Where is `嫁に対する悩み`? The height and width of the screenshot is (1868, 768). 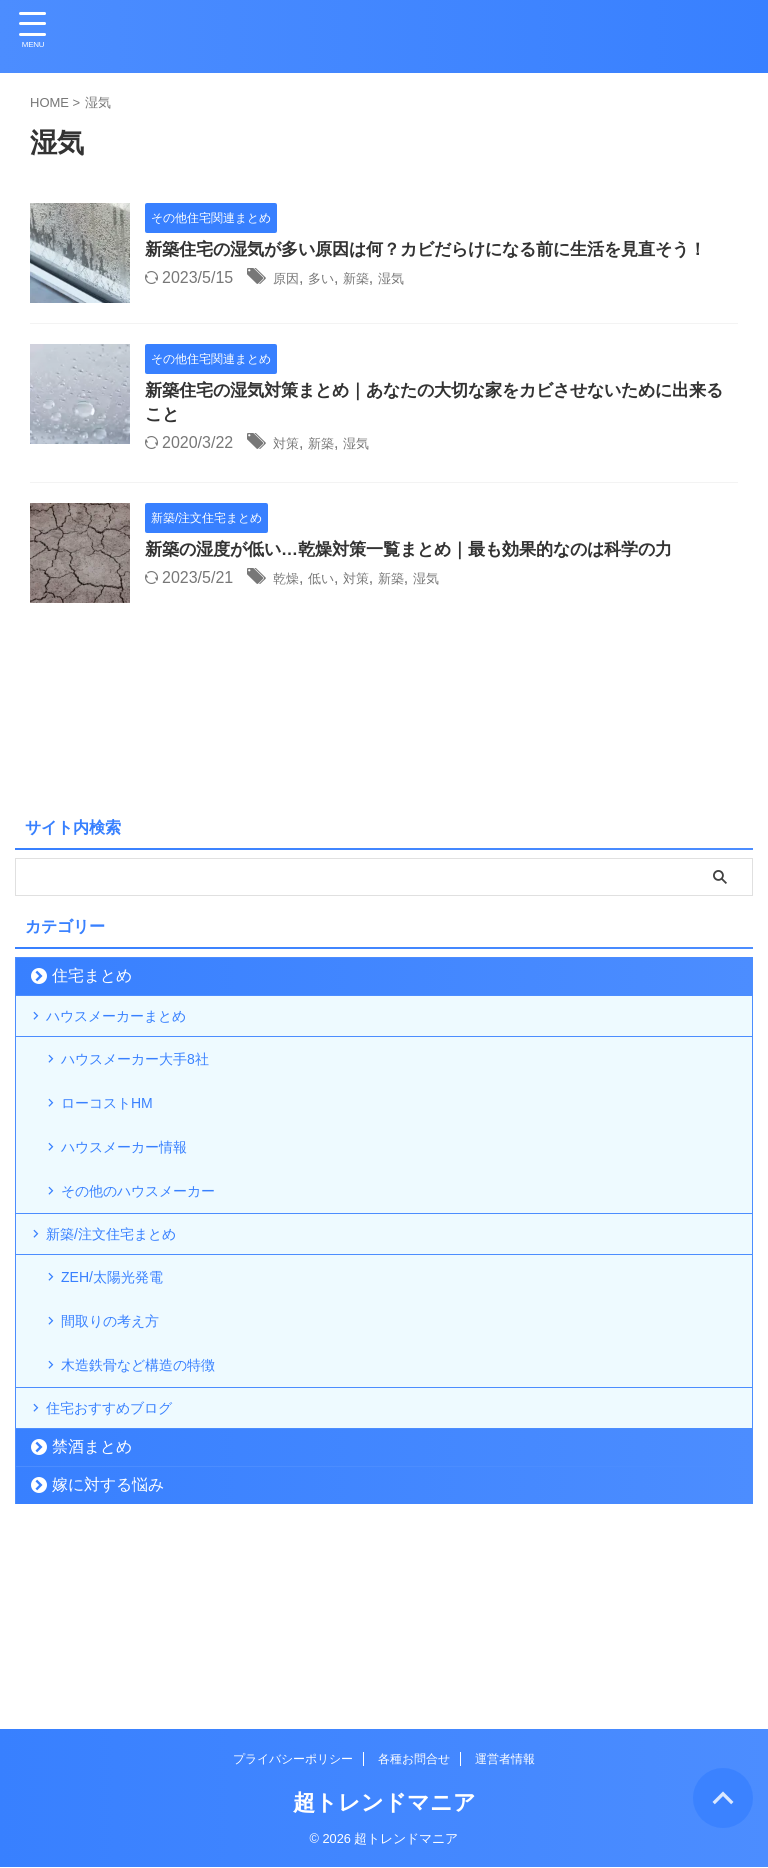
嫁に対する悩み is located at coordinates (108, 1640).